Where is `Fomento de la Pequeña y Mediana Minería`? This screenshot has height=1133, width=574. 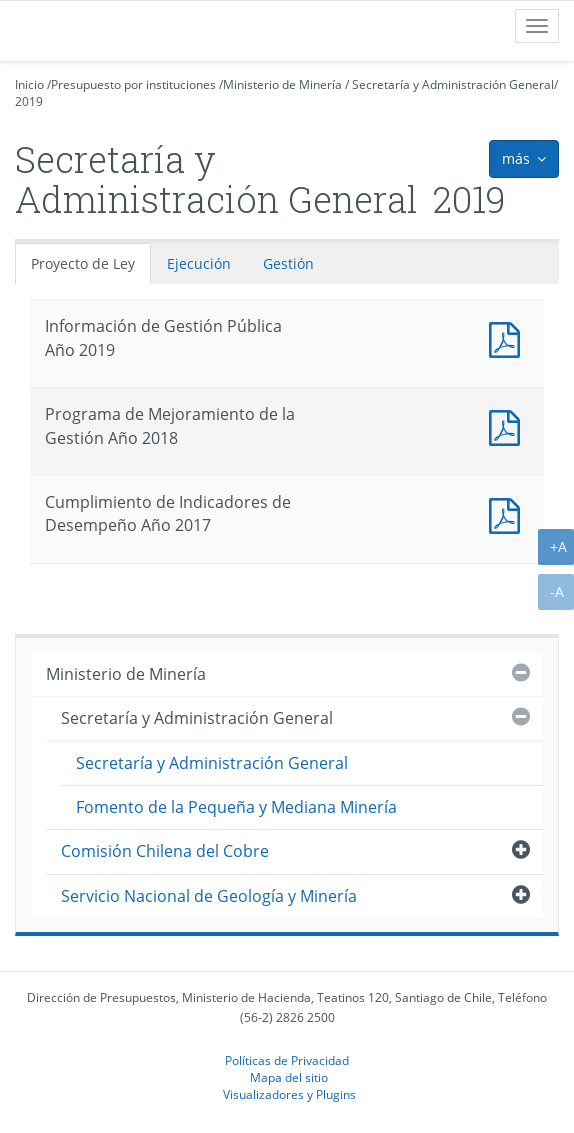 Fomento de la Pequeña y Mediana Minería is located at coordinates (236, 807).